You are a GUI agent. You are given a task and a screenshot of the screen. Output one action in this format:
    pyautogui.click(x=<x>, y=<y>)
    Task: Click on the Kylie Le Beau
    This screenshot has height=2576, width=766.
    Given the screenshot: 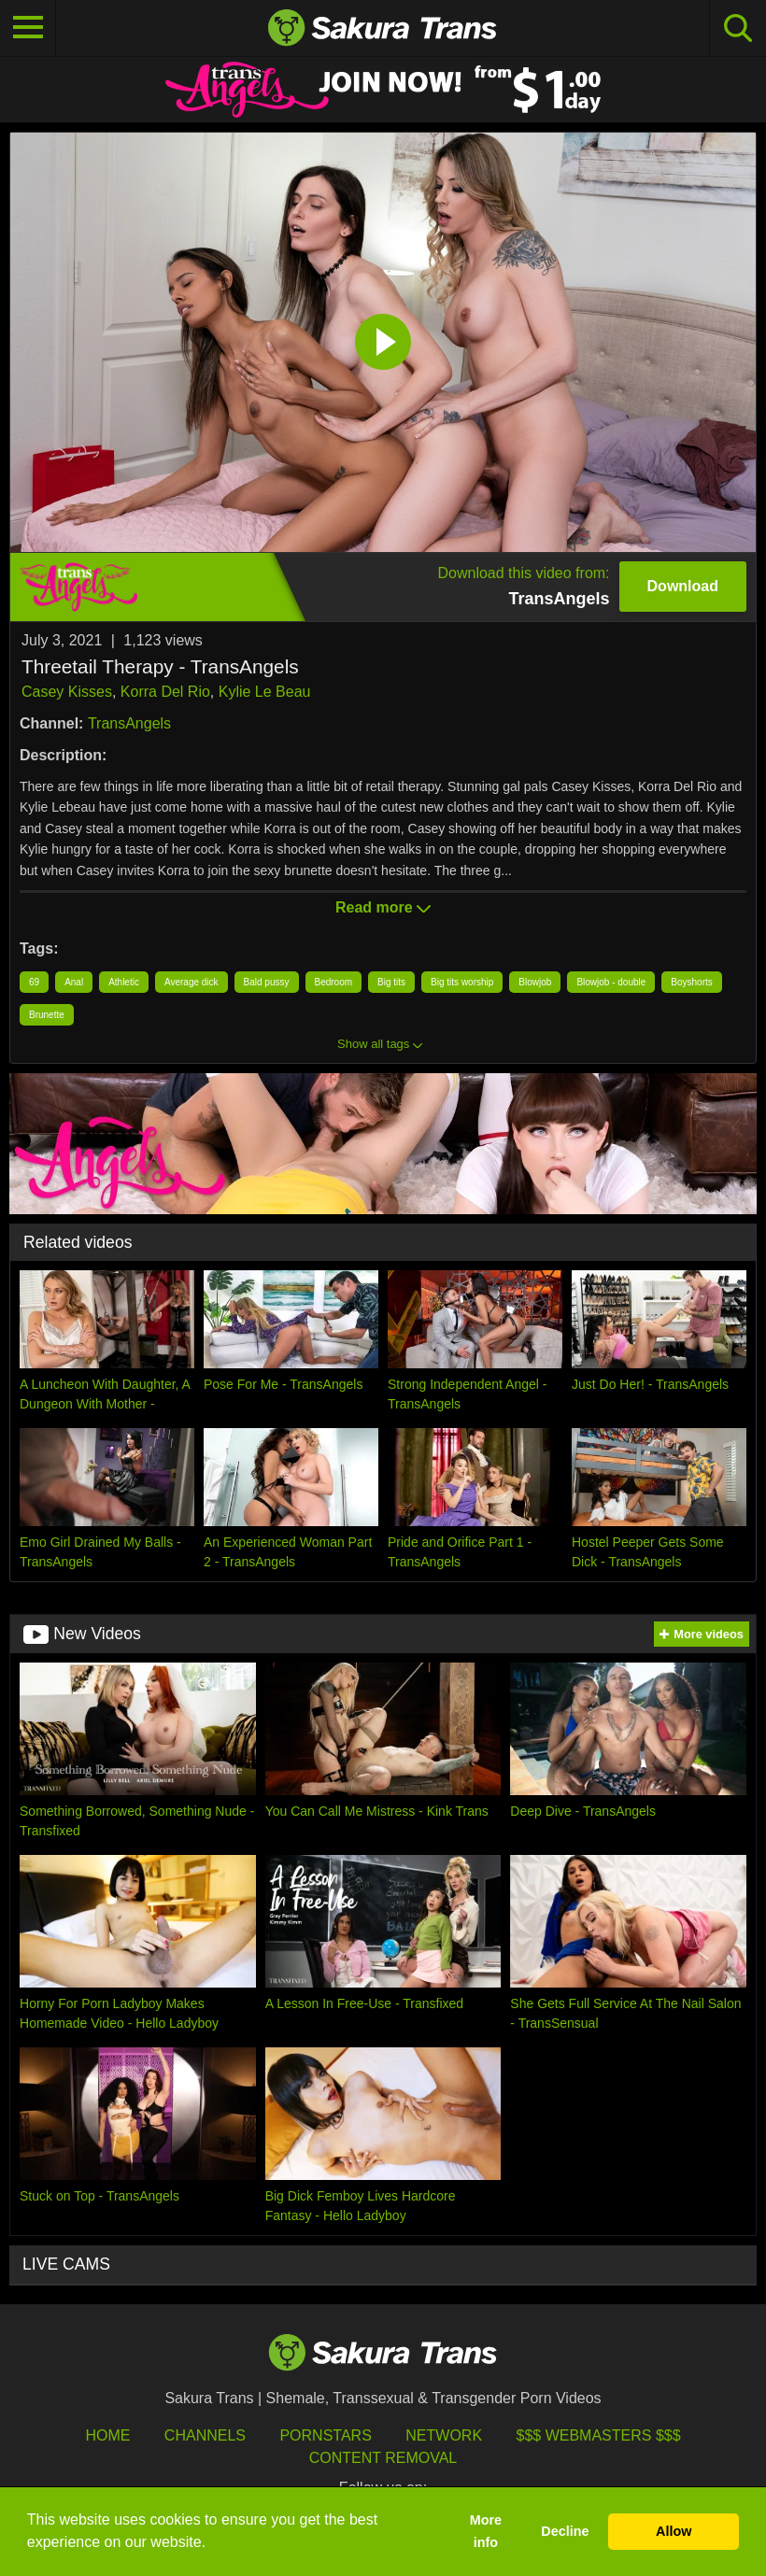 What is the action you would take?
    pyautogui.click(x=265, y=692)
    